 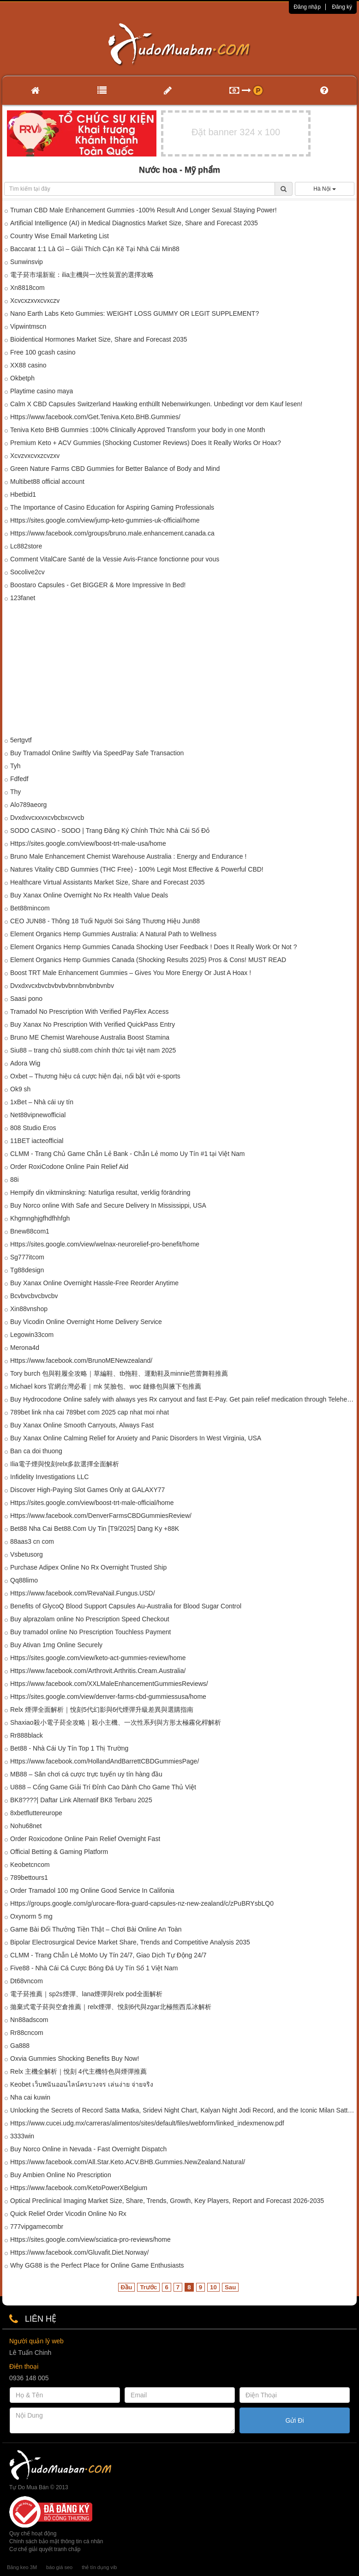 What do you see at coordinates (95, 1076) in the screenshot?
I see `Oxbet – Thương hiệu cá cược hiện đại, nổi bật với e-sports` at bounding box center [95, 1076].